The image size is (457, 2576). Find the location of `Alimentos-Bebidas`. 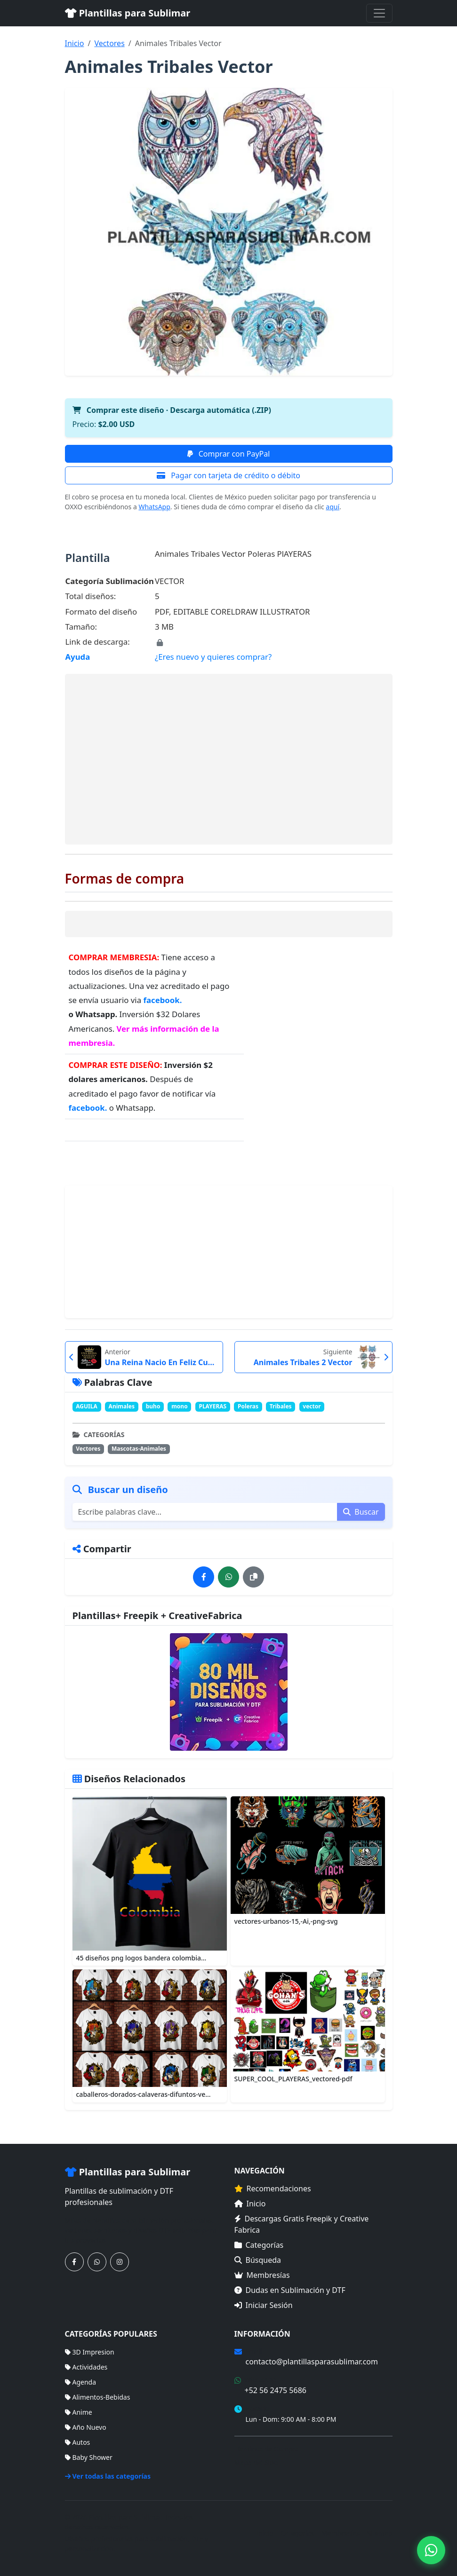

Alimentos-Bebidas is located at coordinates (97, 2397).